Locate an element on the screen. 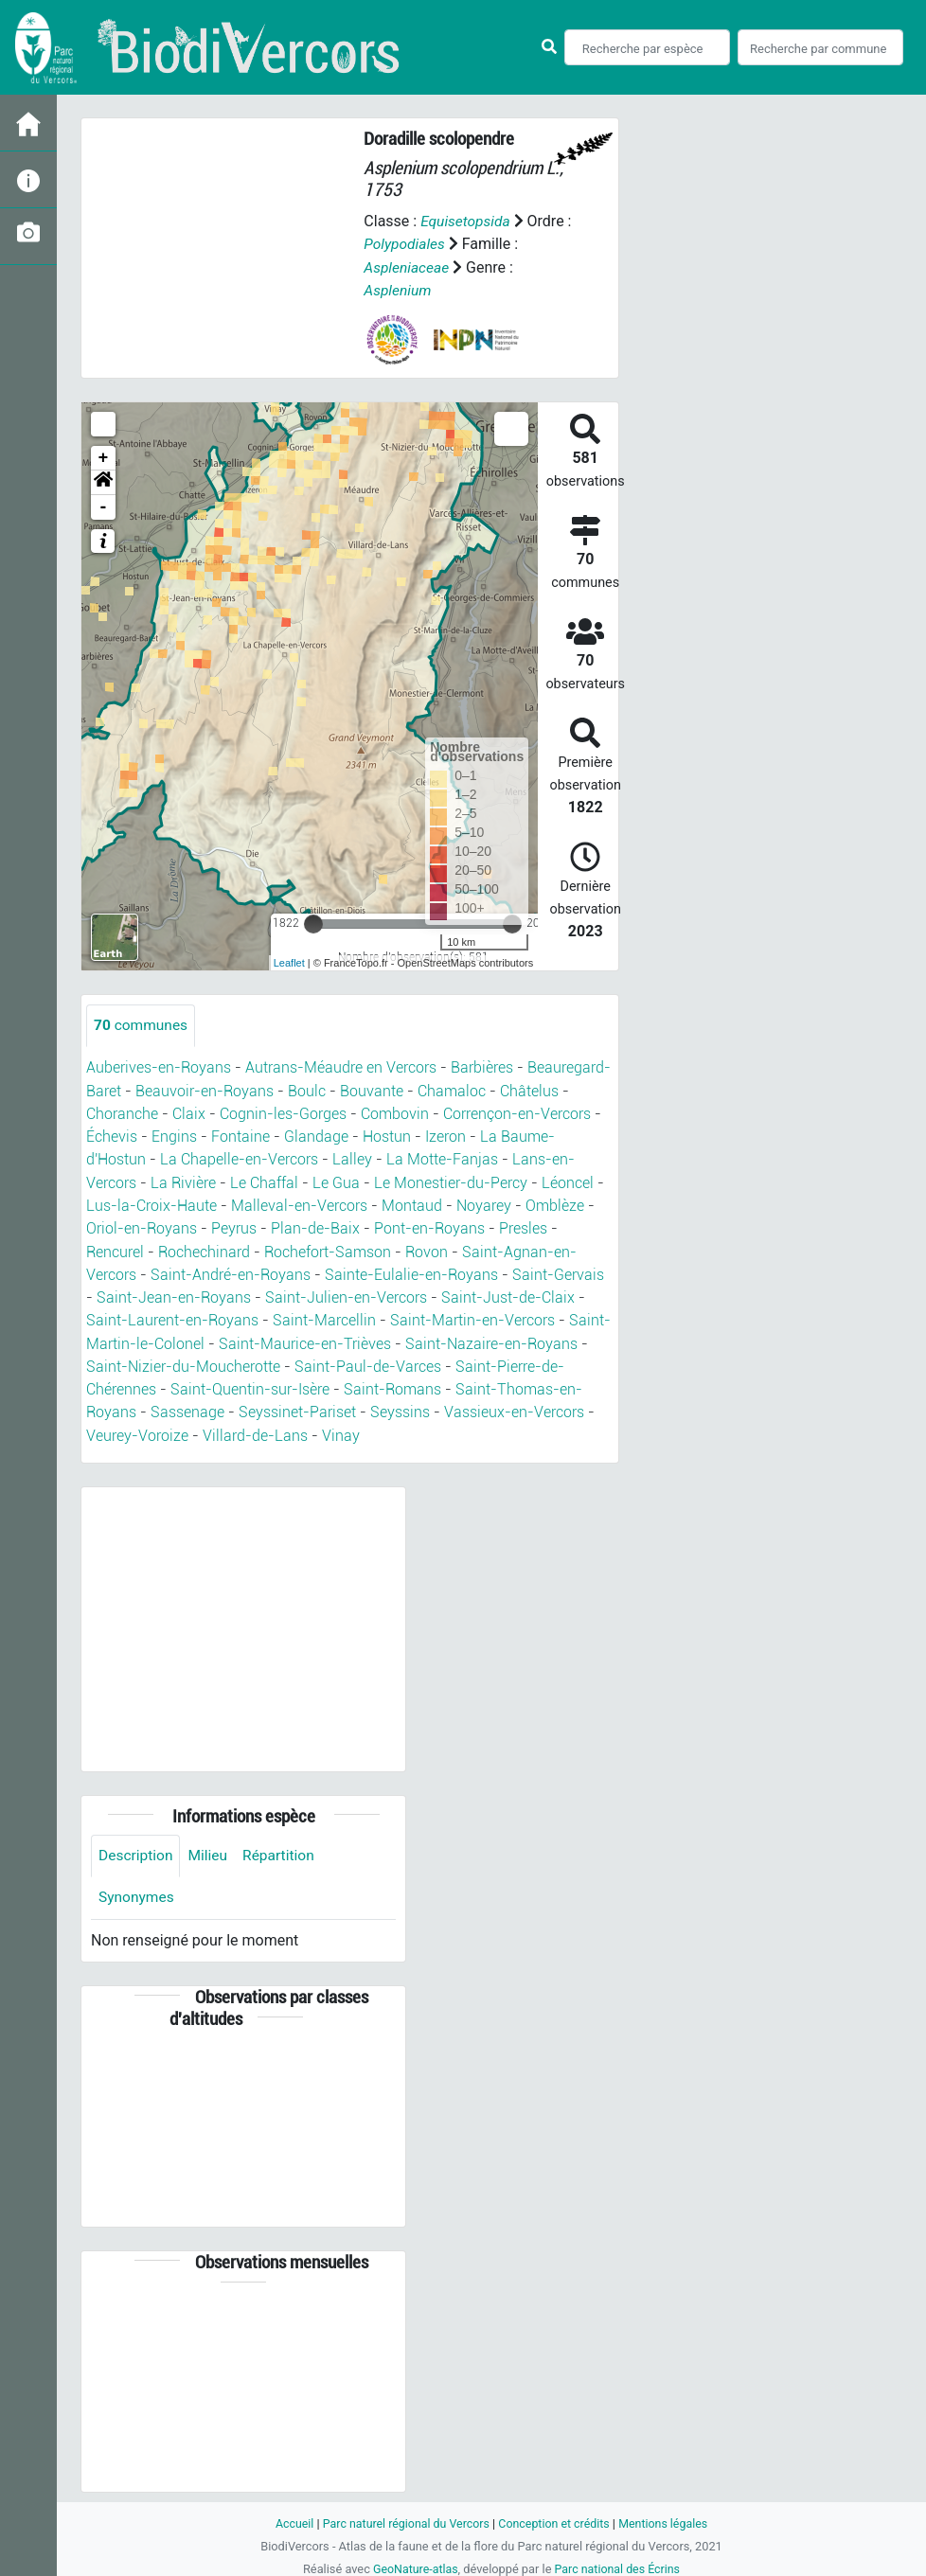  Lus-la-Croix-Haute is located at coordinates (151, 1204).